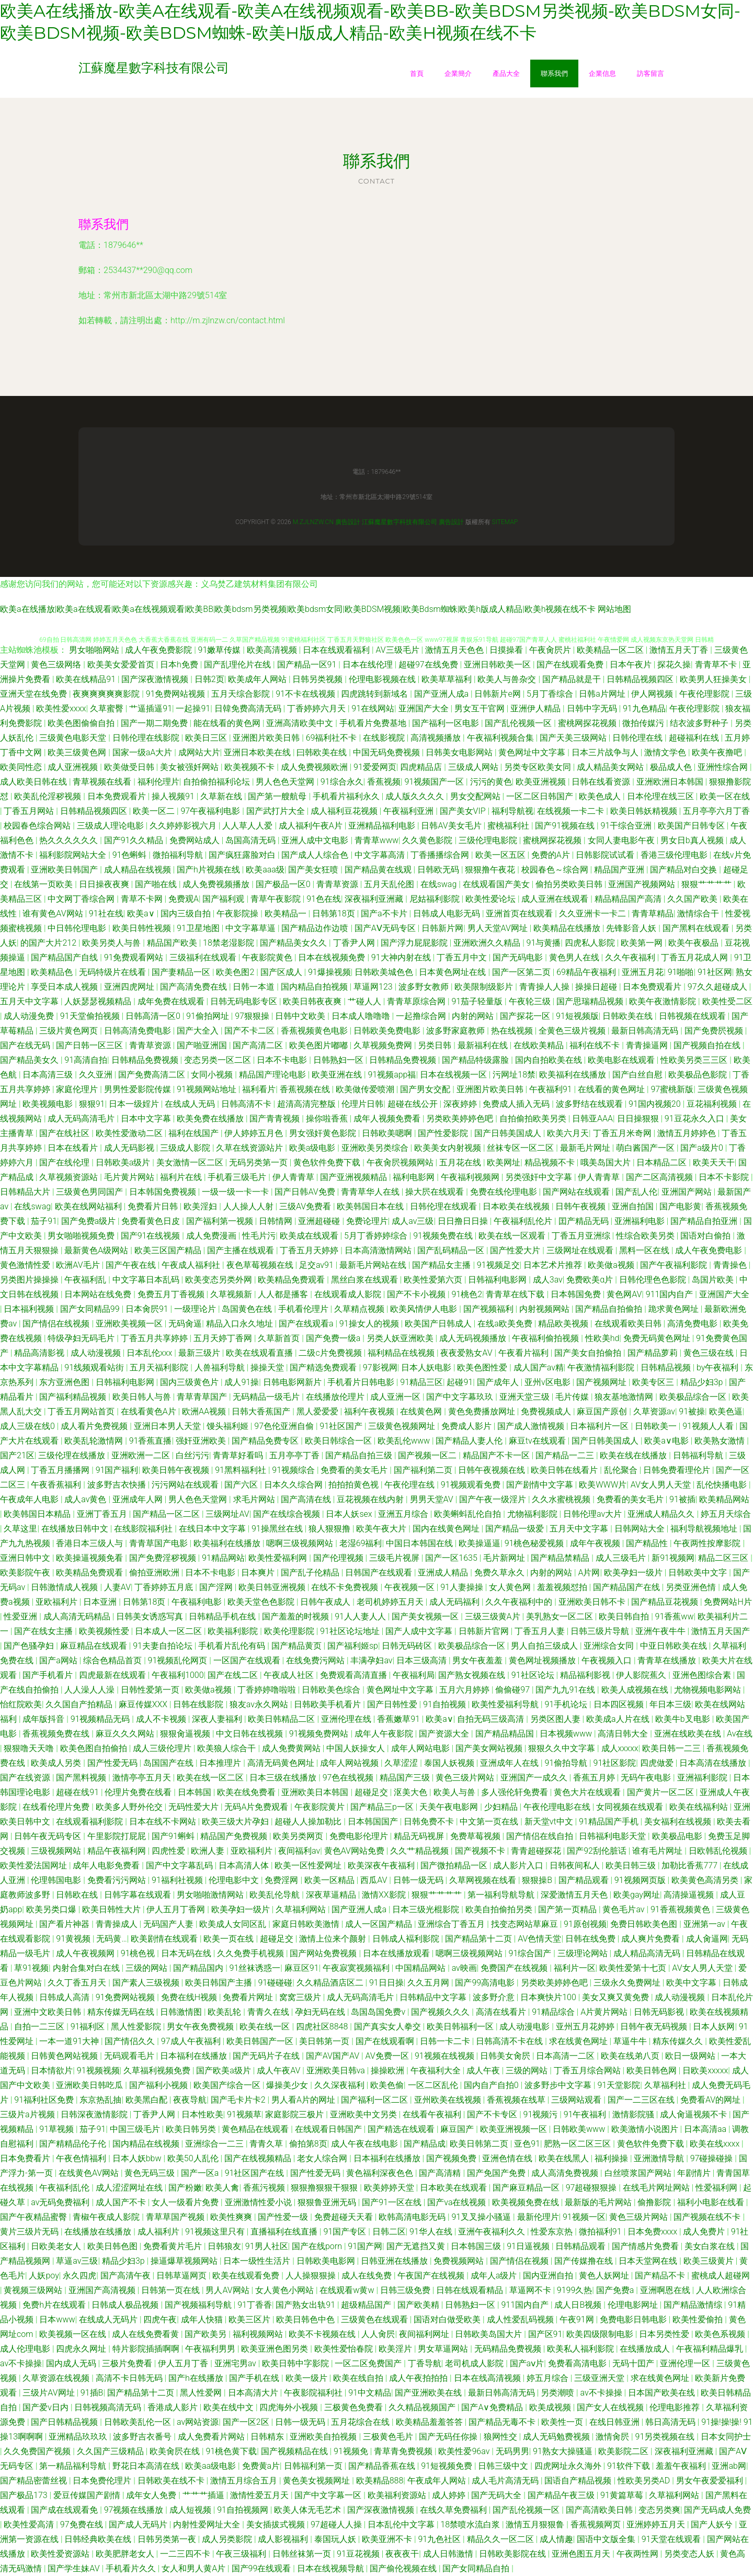  What do you see at coordinates (330, 1529) in the screenshot?
I see `狼人狠狠撸` at bounding box center [330, 1529].